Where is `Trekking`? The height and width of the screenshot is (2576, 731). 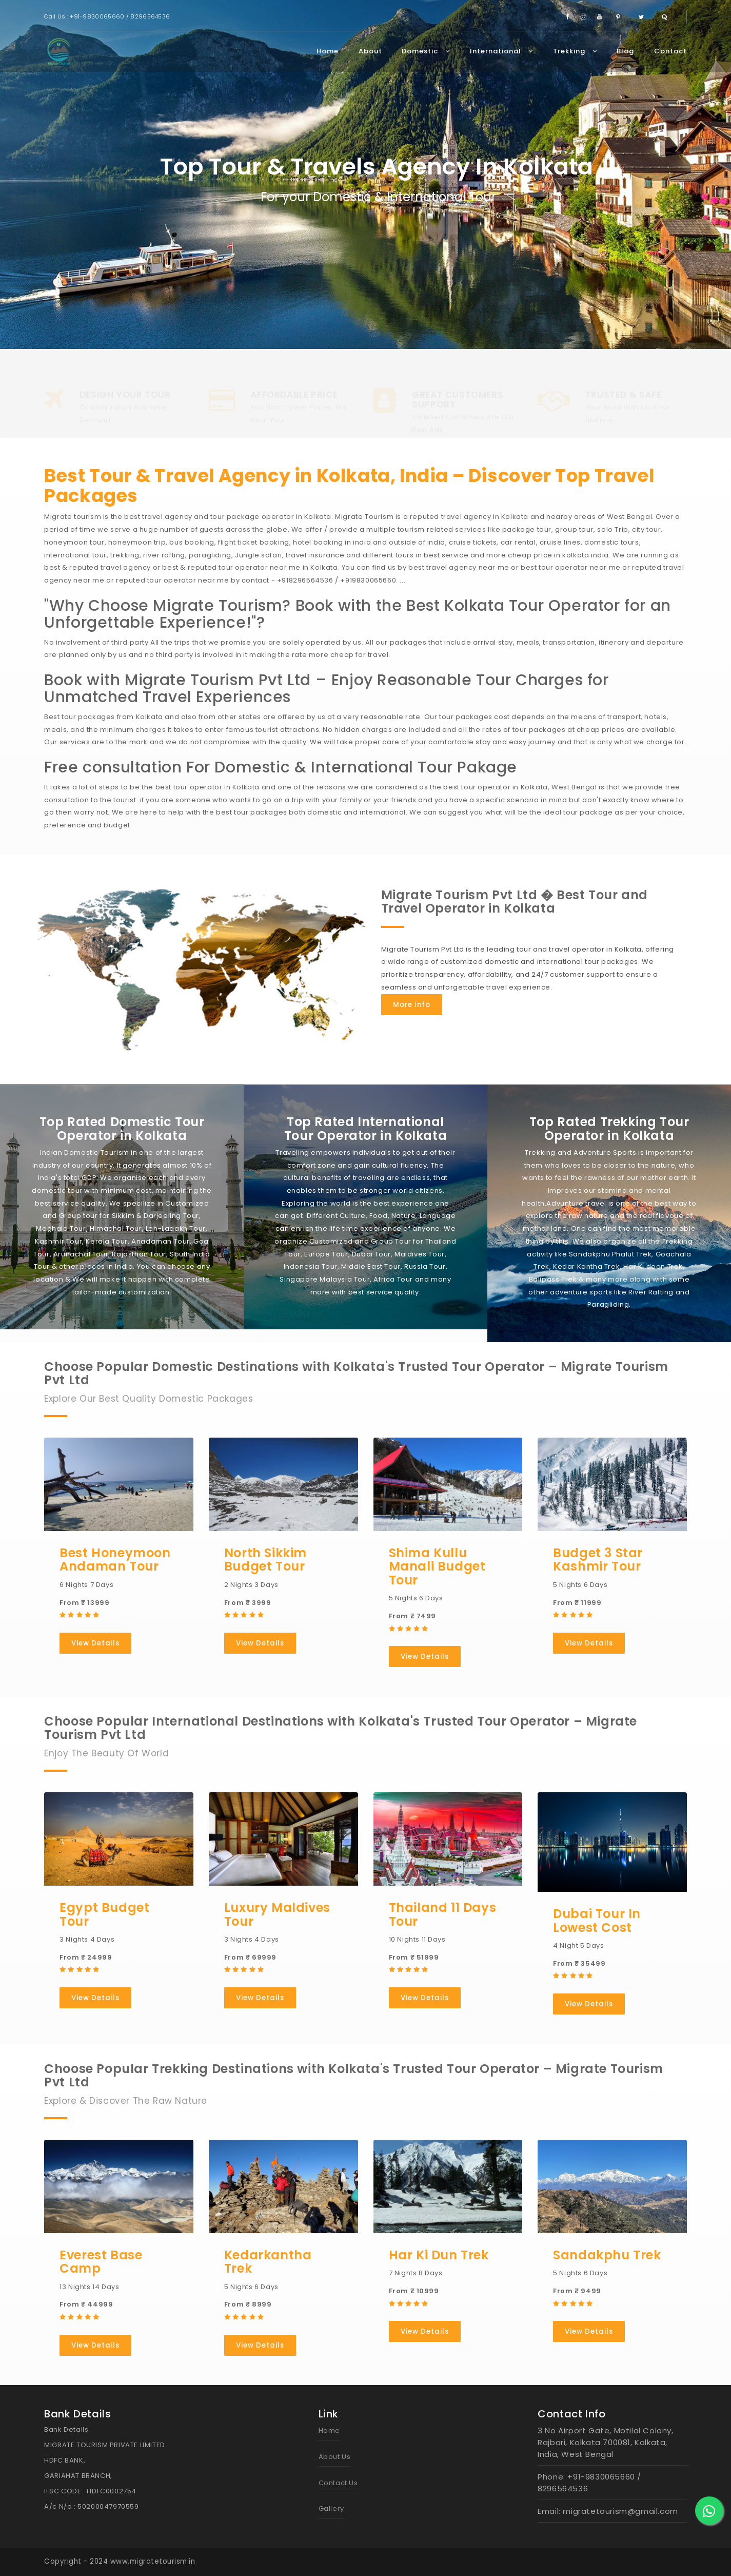
Trekking is located at coordinates (575, 51).